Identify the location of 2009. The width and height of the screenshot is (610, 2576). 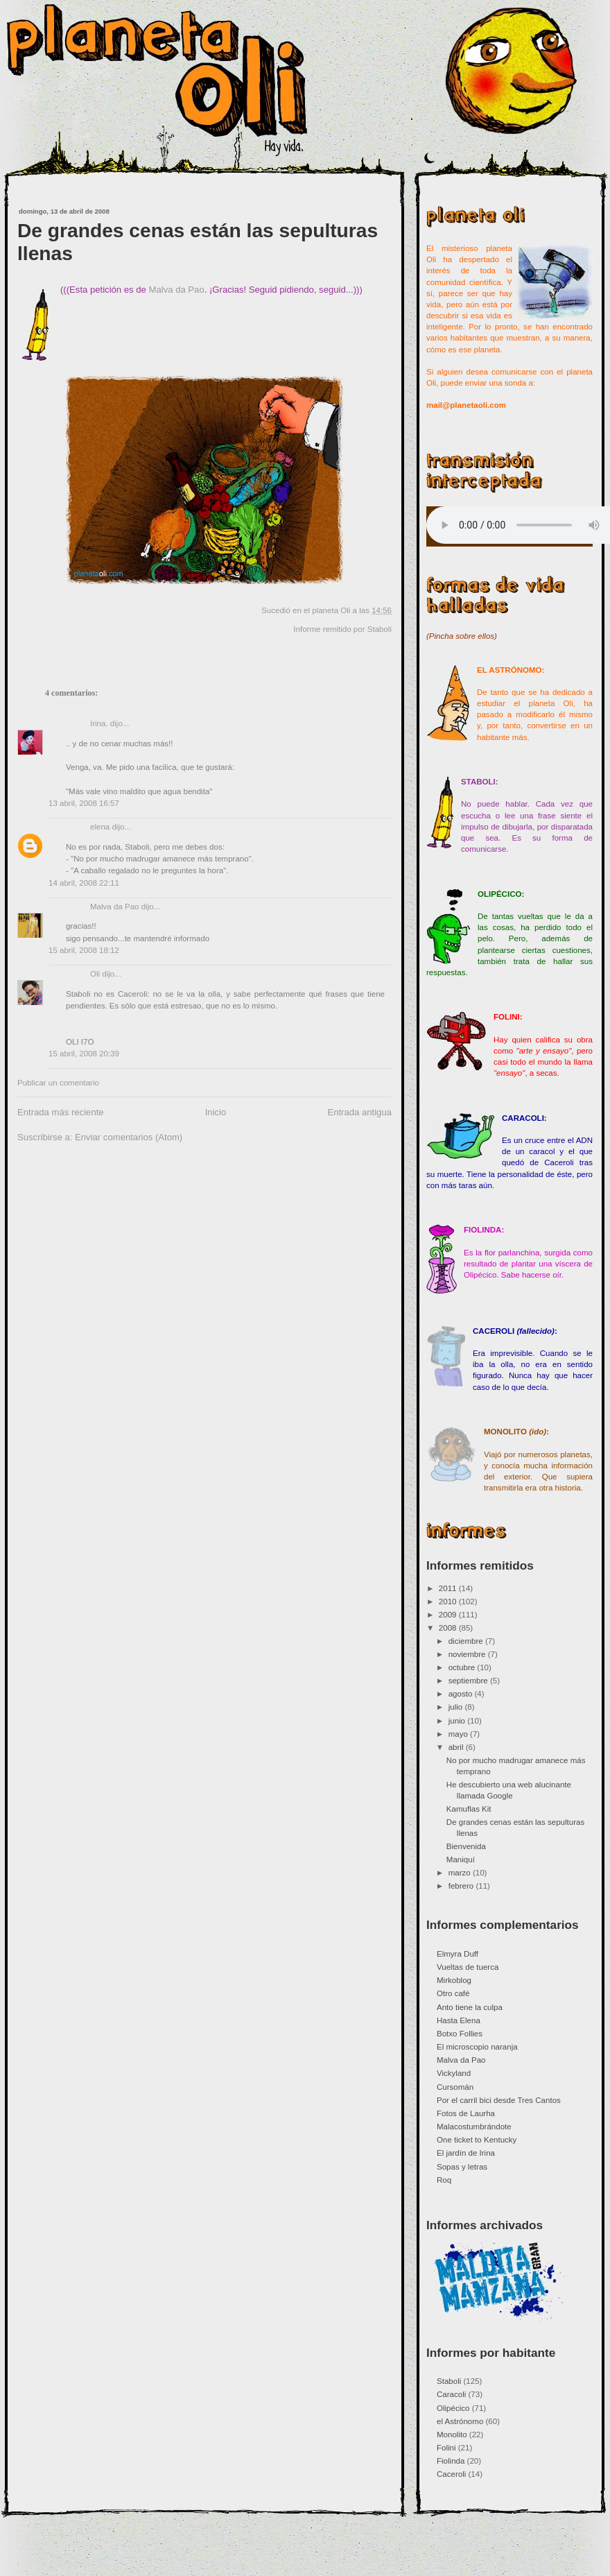
(449, 1615).